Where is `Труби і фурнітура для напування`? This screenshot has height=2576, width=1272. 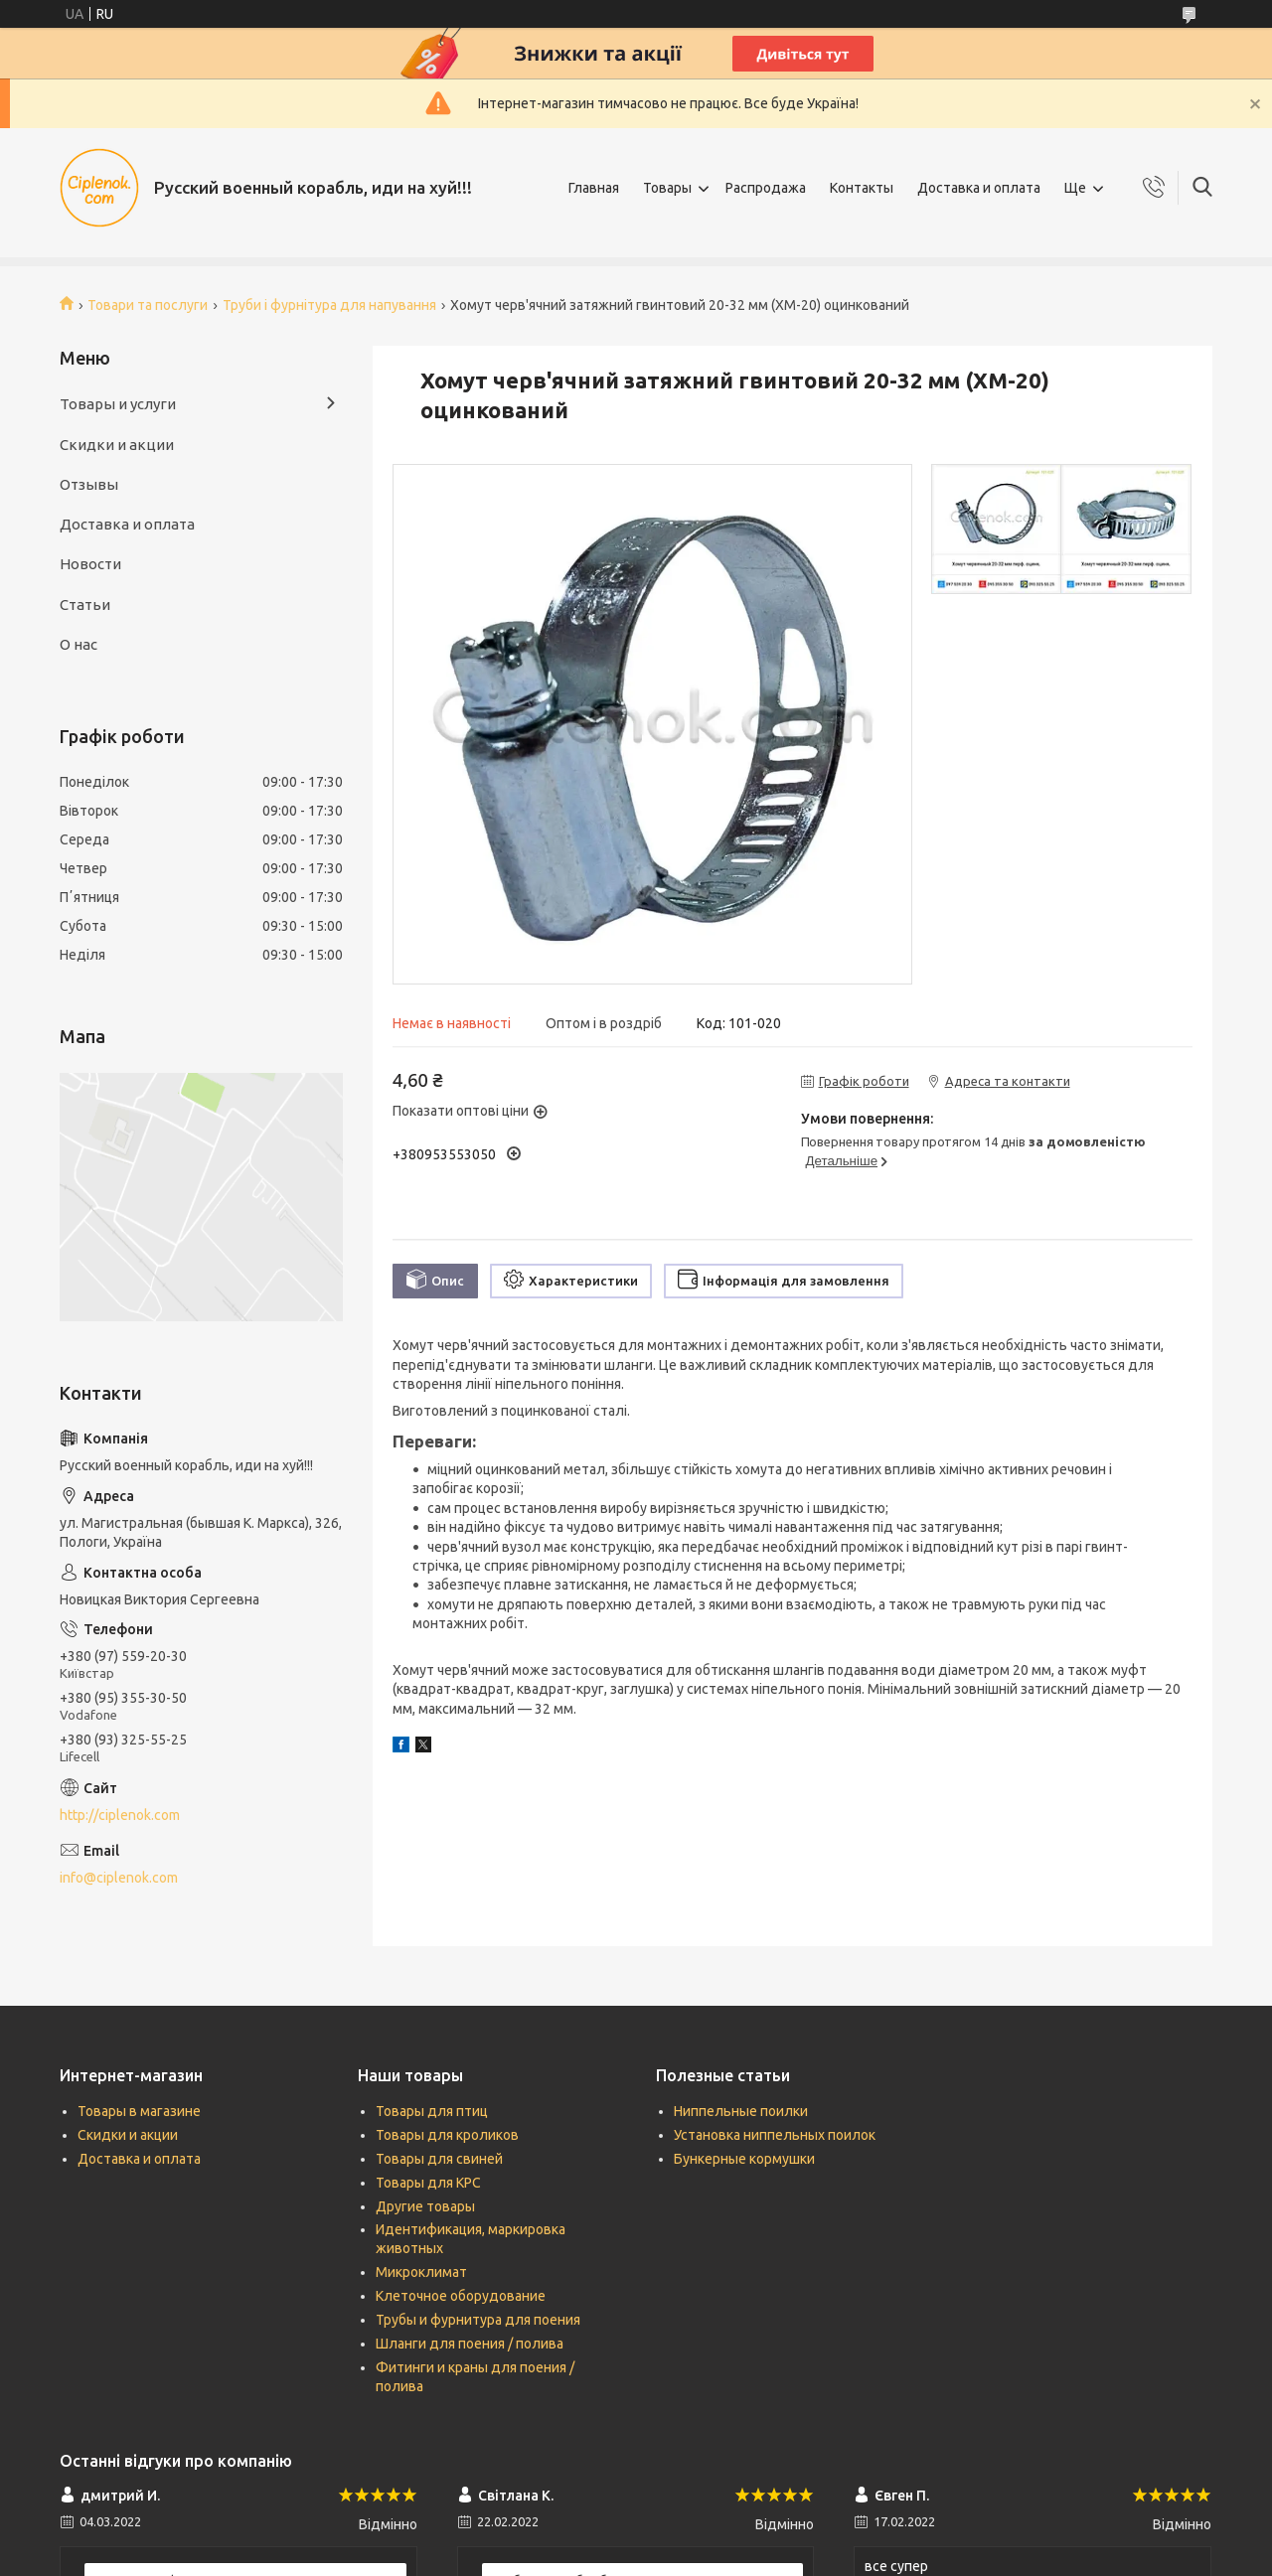 Труби і фурнітура для напування is located at coordinates (329, 305).